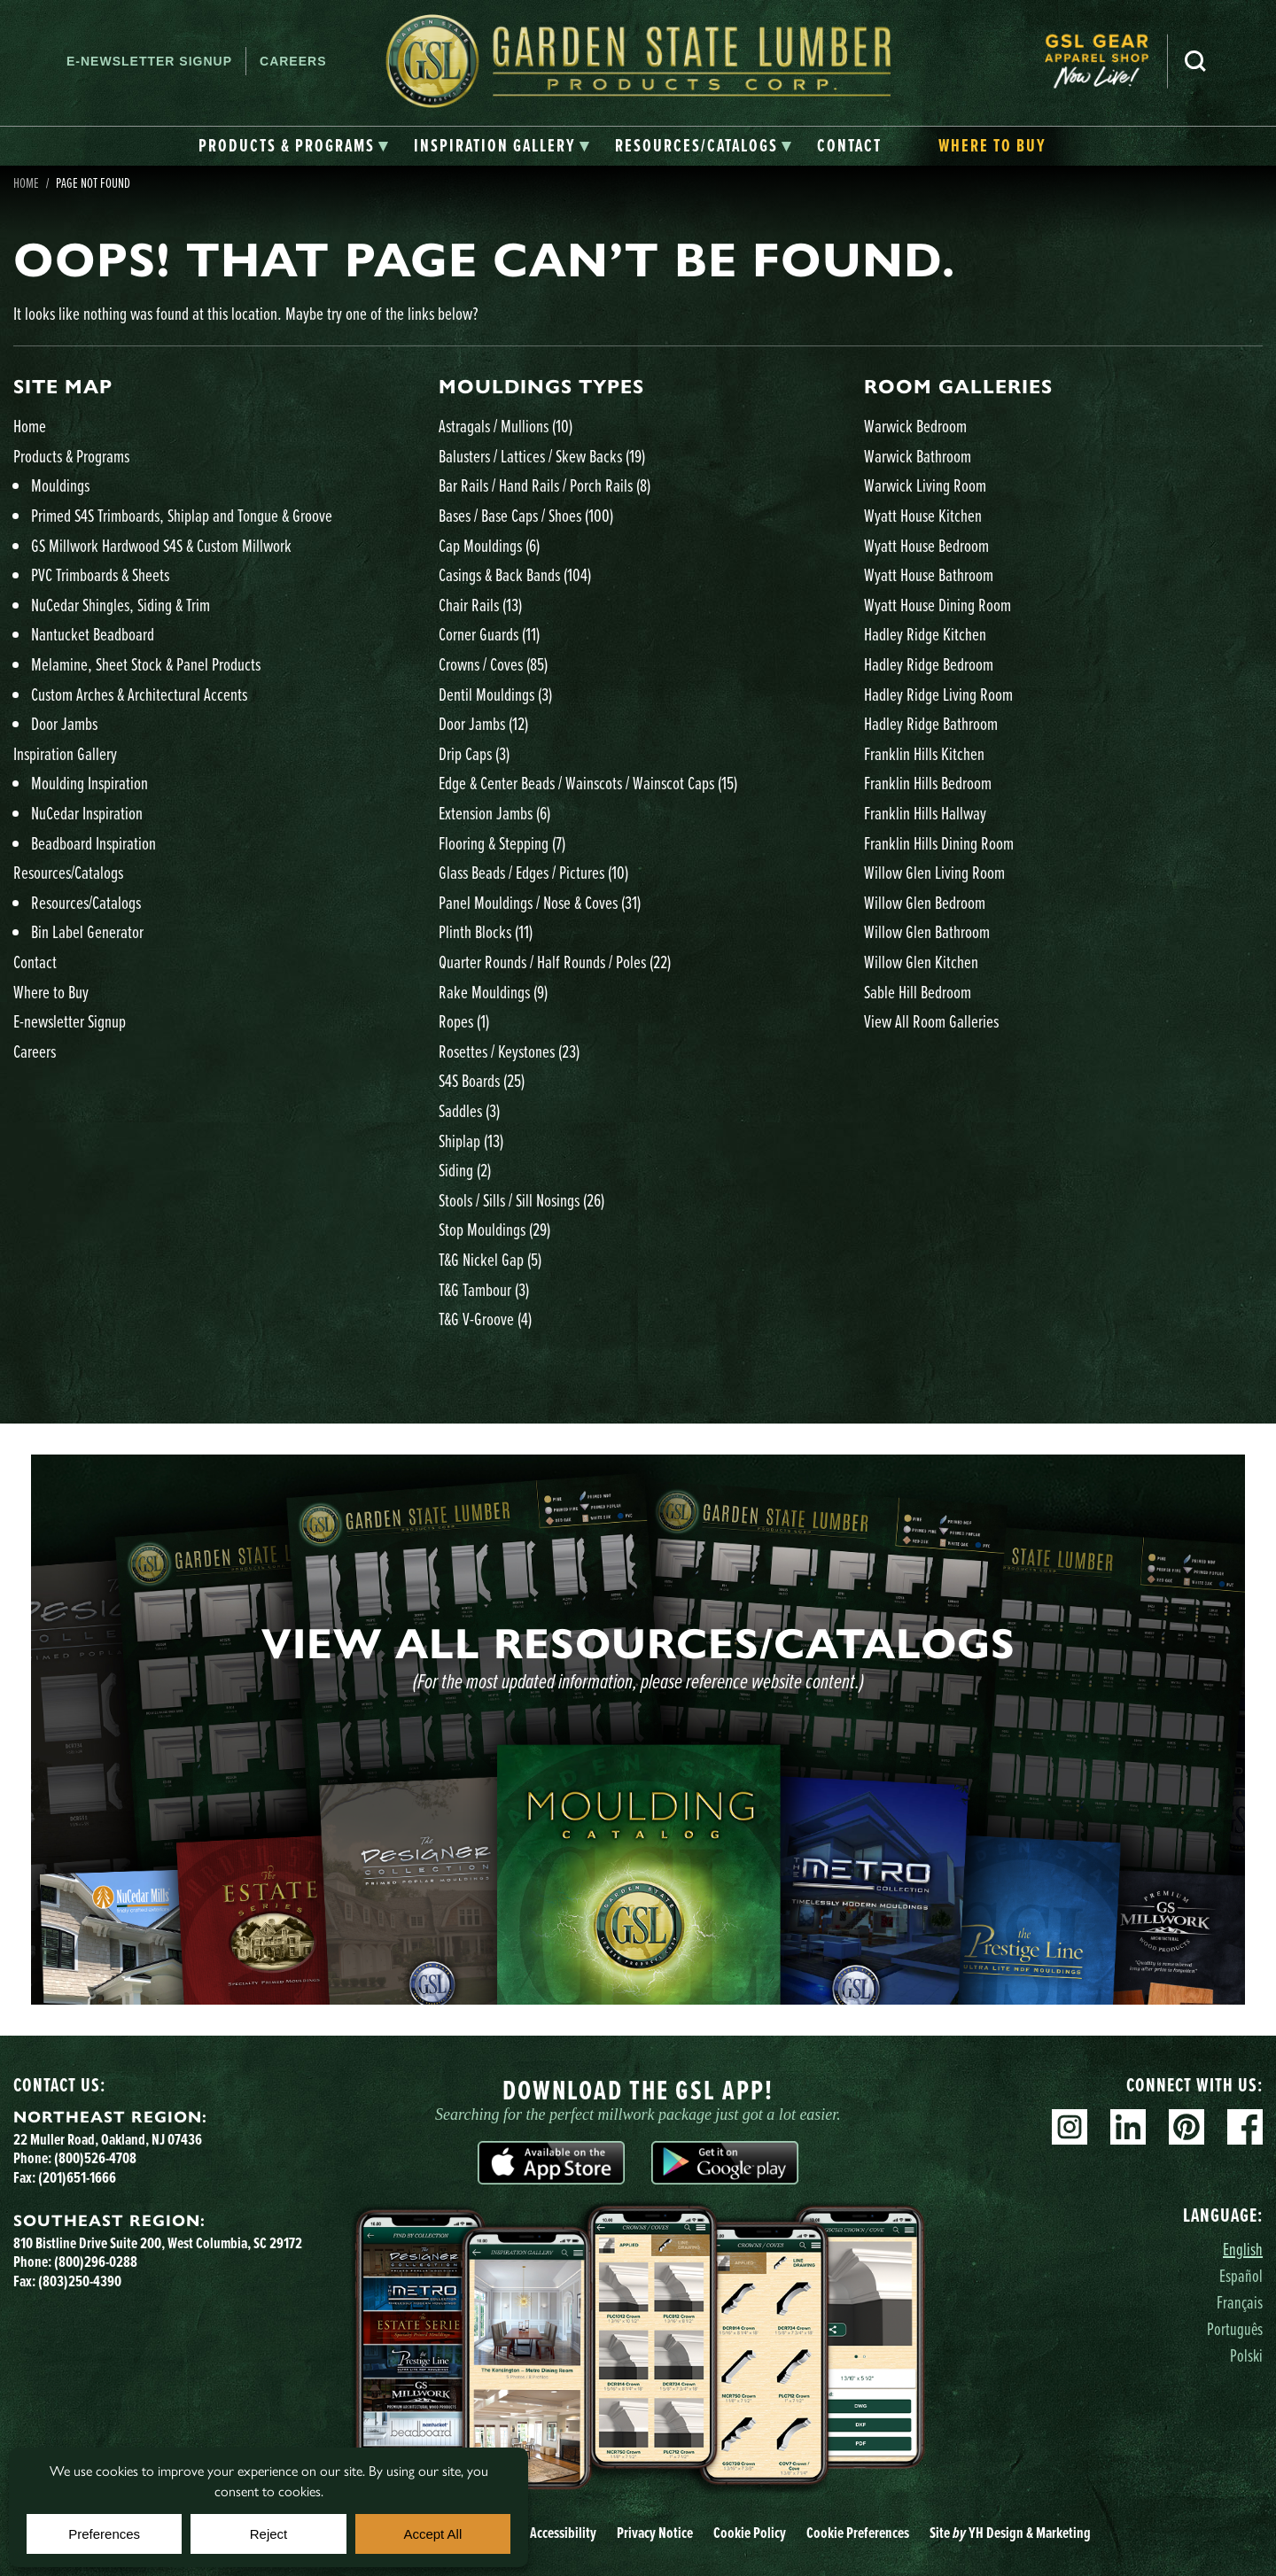  What do you see at coordinates (64, 723) in the screenshot?
I see `Door Jambs` at bounding box center [64, 723].